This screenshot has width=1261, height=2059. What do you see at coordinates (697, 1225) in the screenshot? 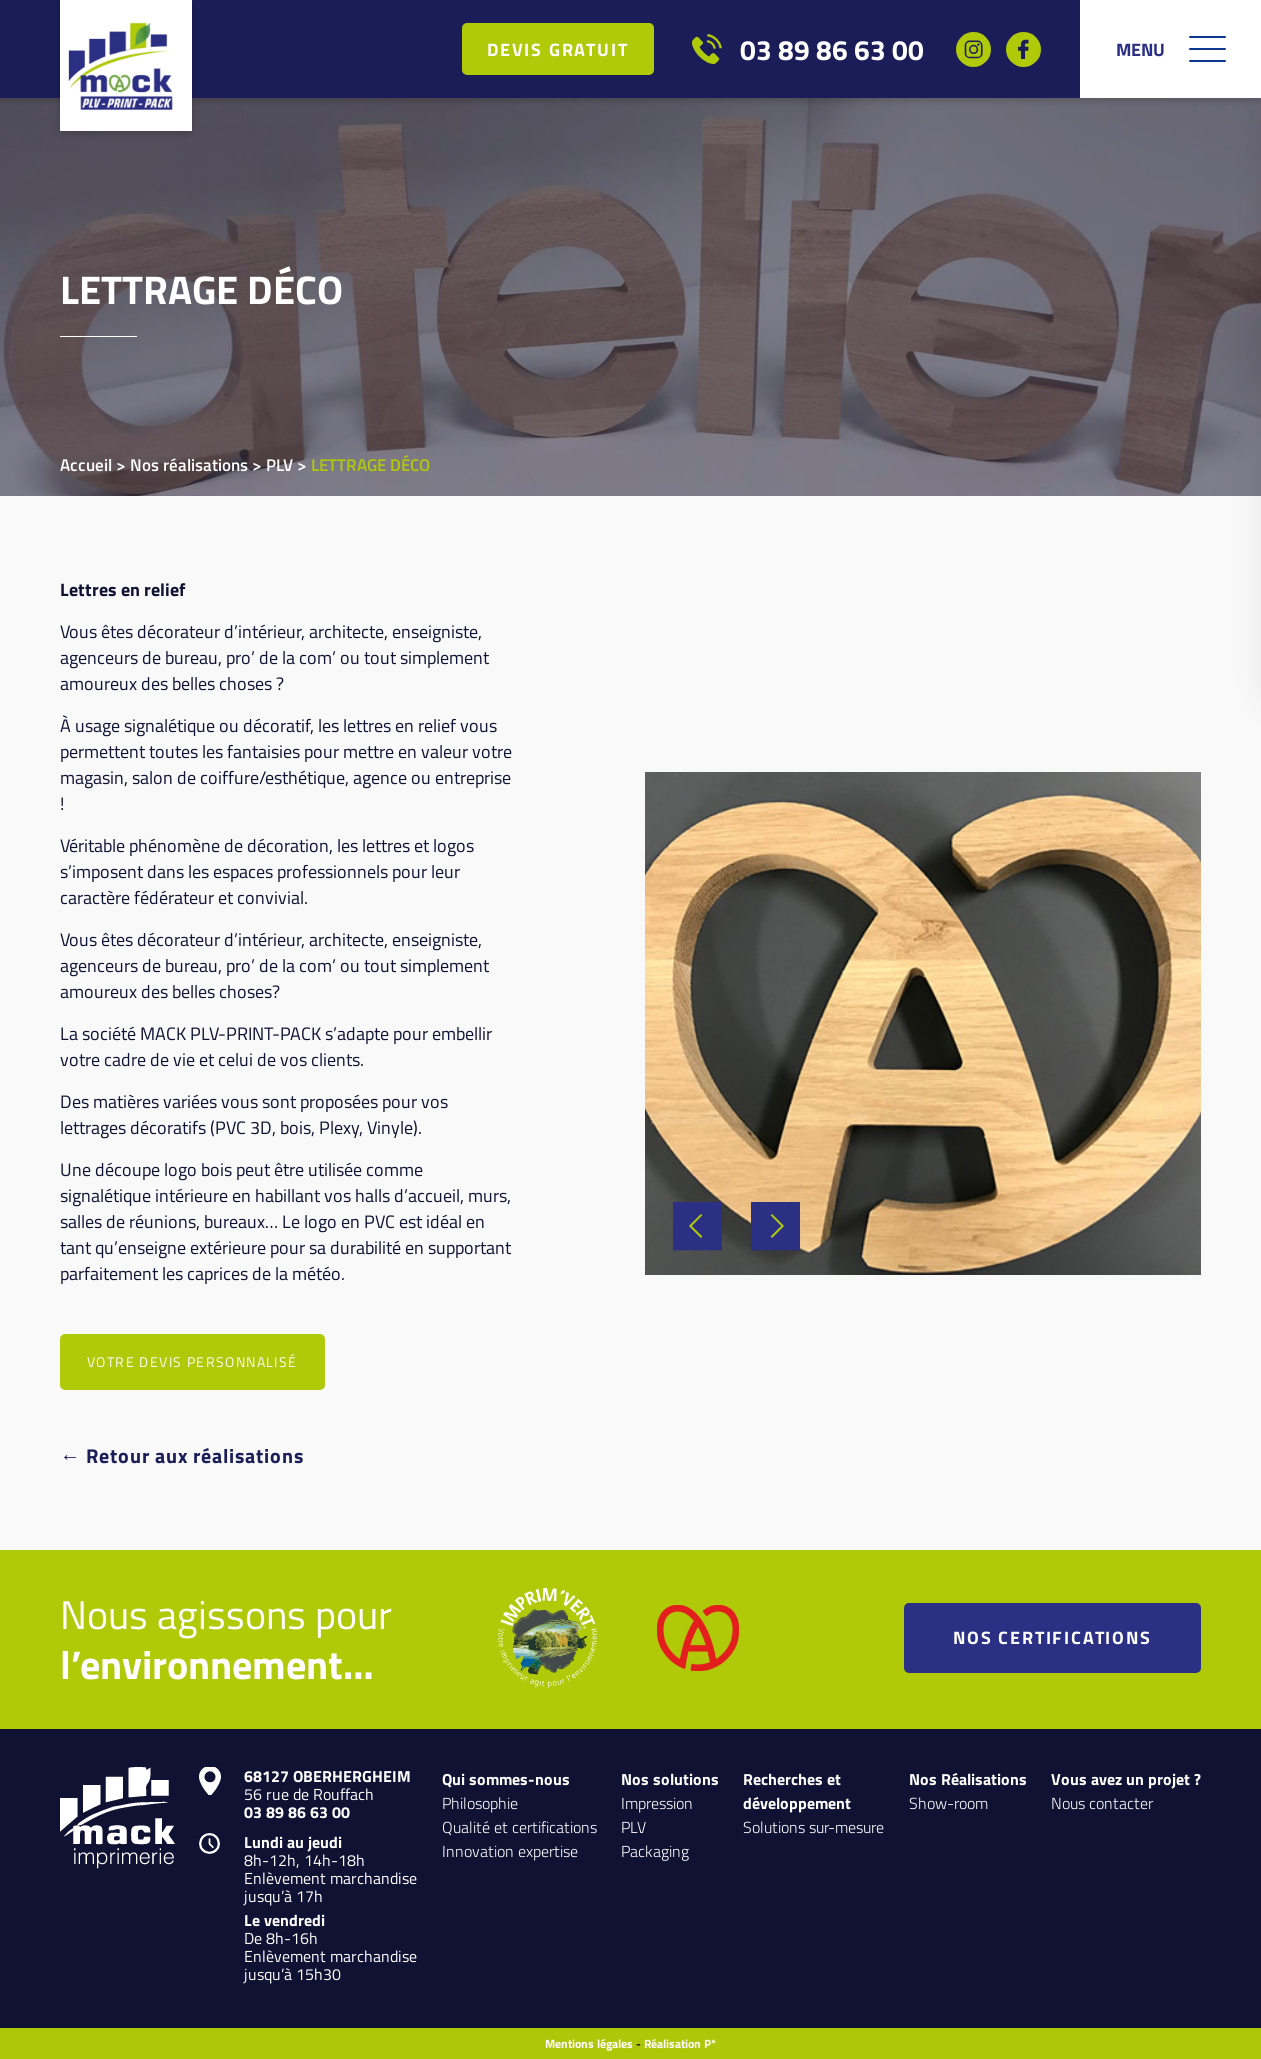
I see `Previous` at bounding box center [697, 1225].